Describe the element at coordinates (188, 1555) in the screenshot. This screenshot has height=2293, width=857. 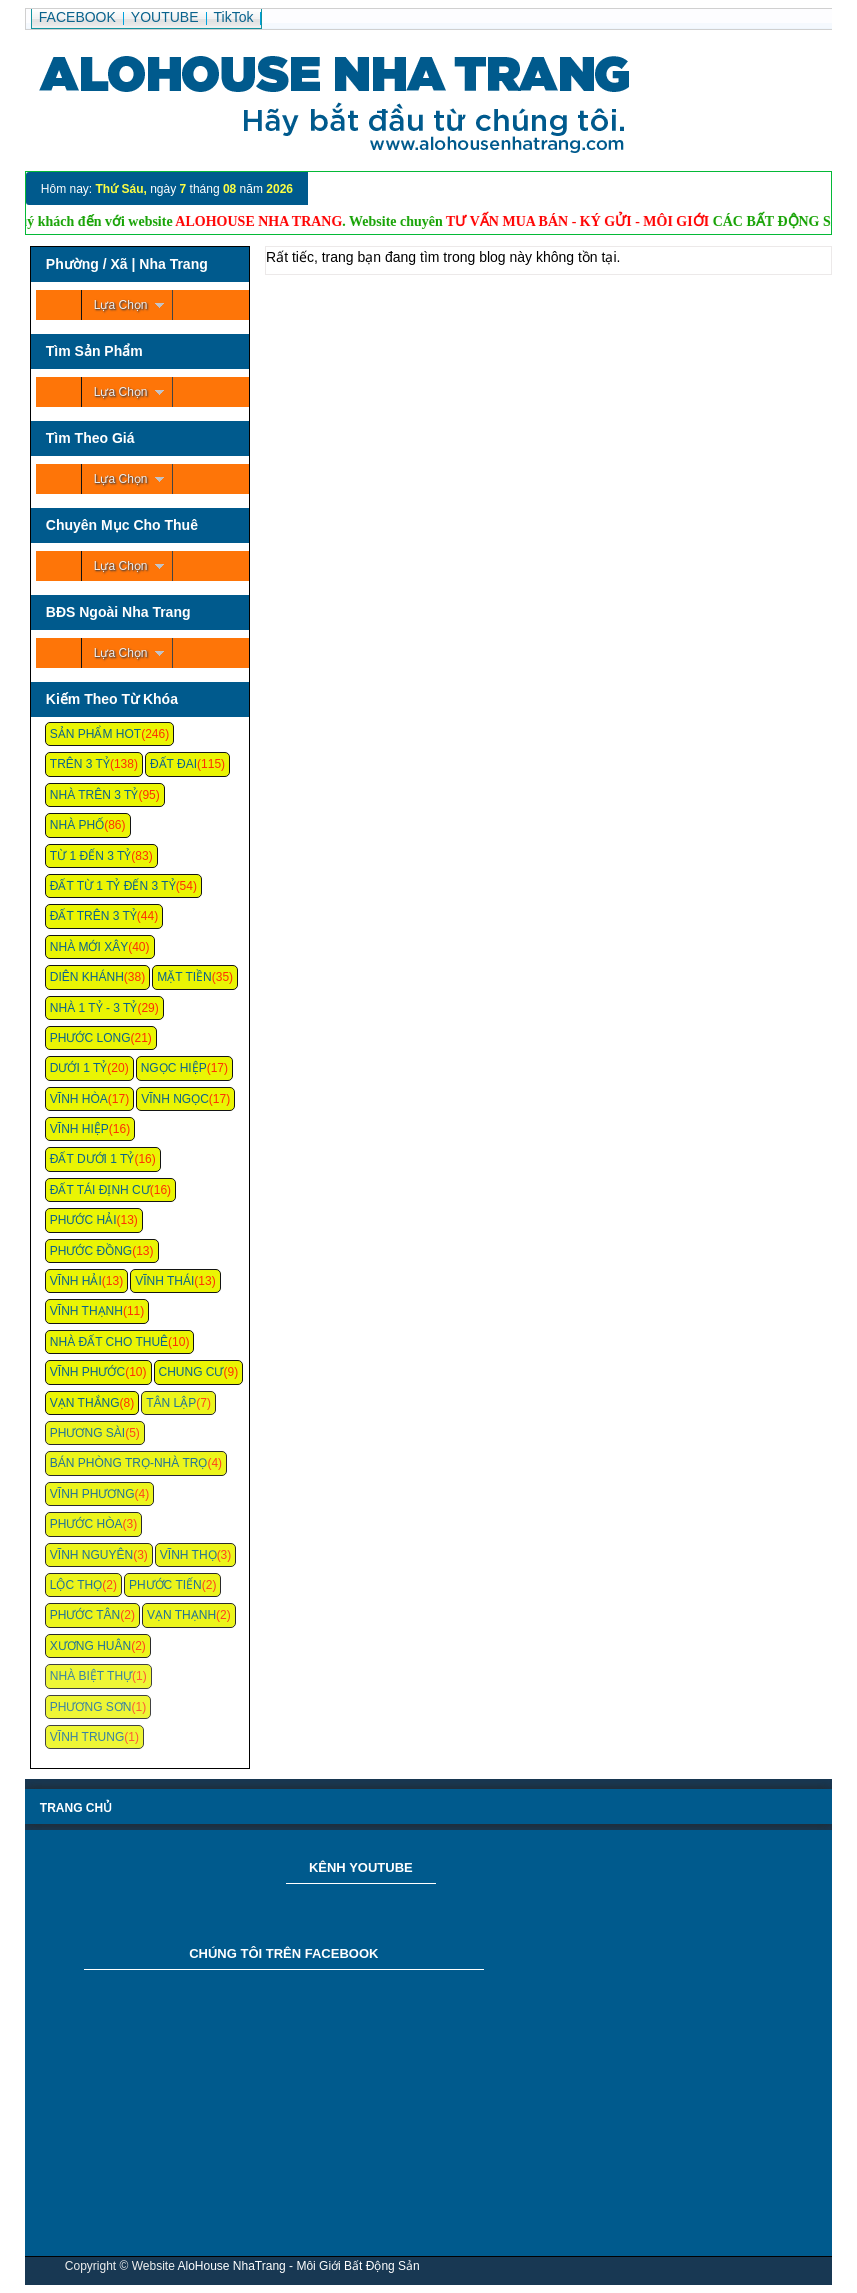
I see `Vĩnh Thọ` at that location.